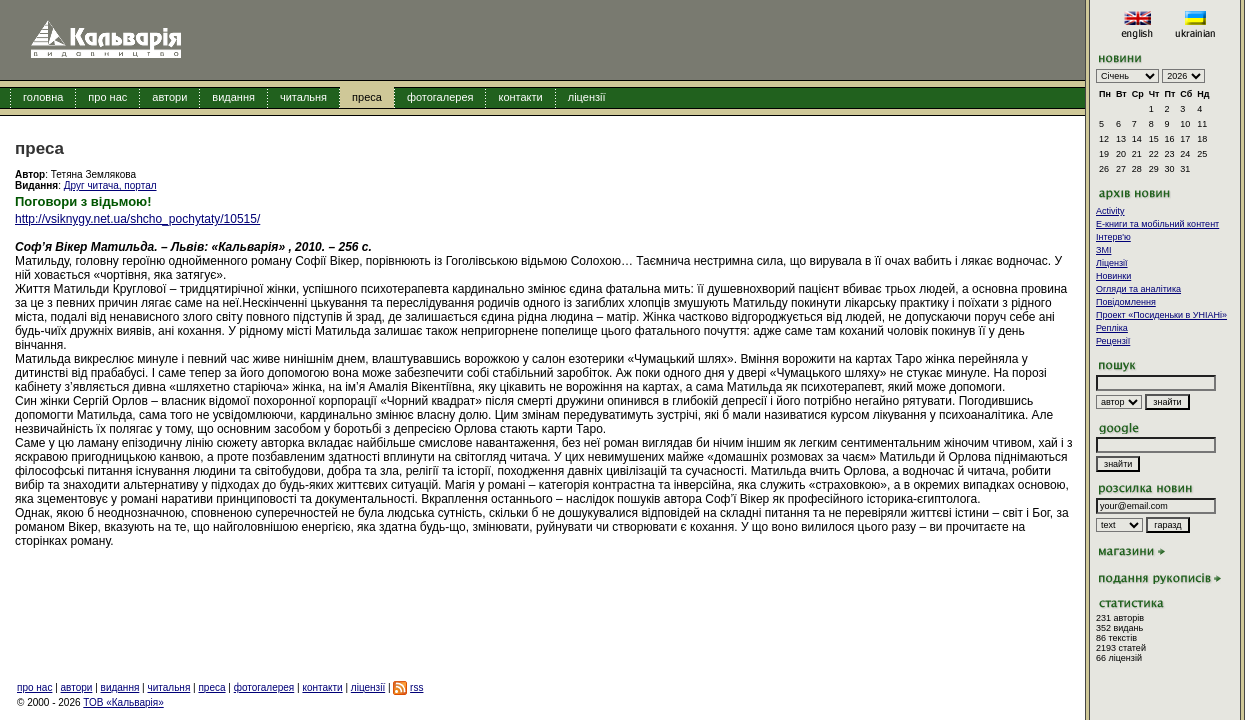 The height and width of the screenshot is (720, 1245). Describe the element at coordinates (1161, 315) in the screenshot. I see `Проект «Посиденьки в УНІАНі»` at that location.